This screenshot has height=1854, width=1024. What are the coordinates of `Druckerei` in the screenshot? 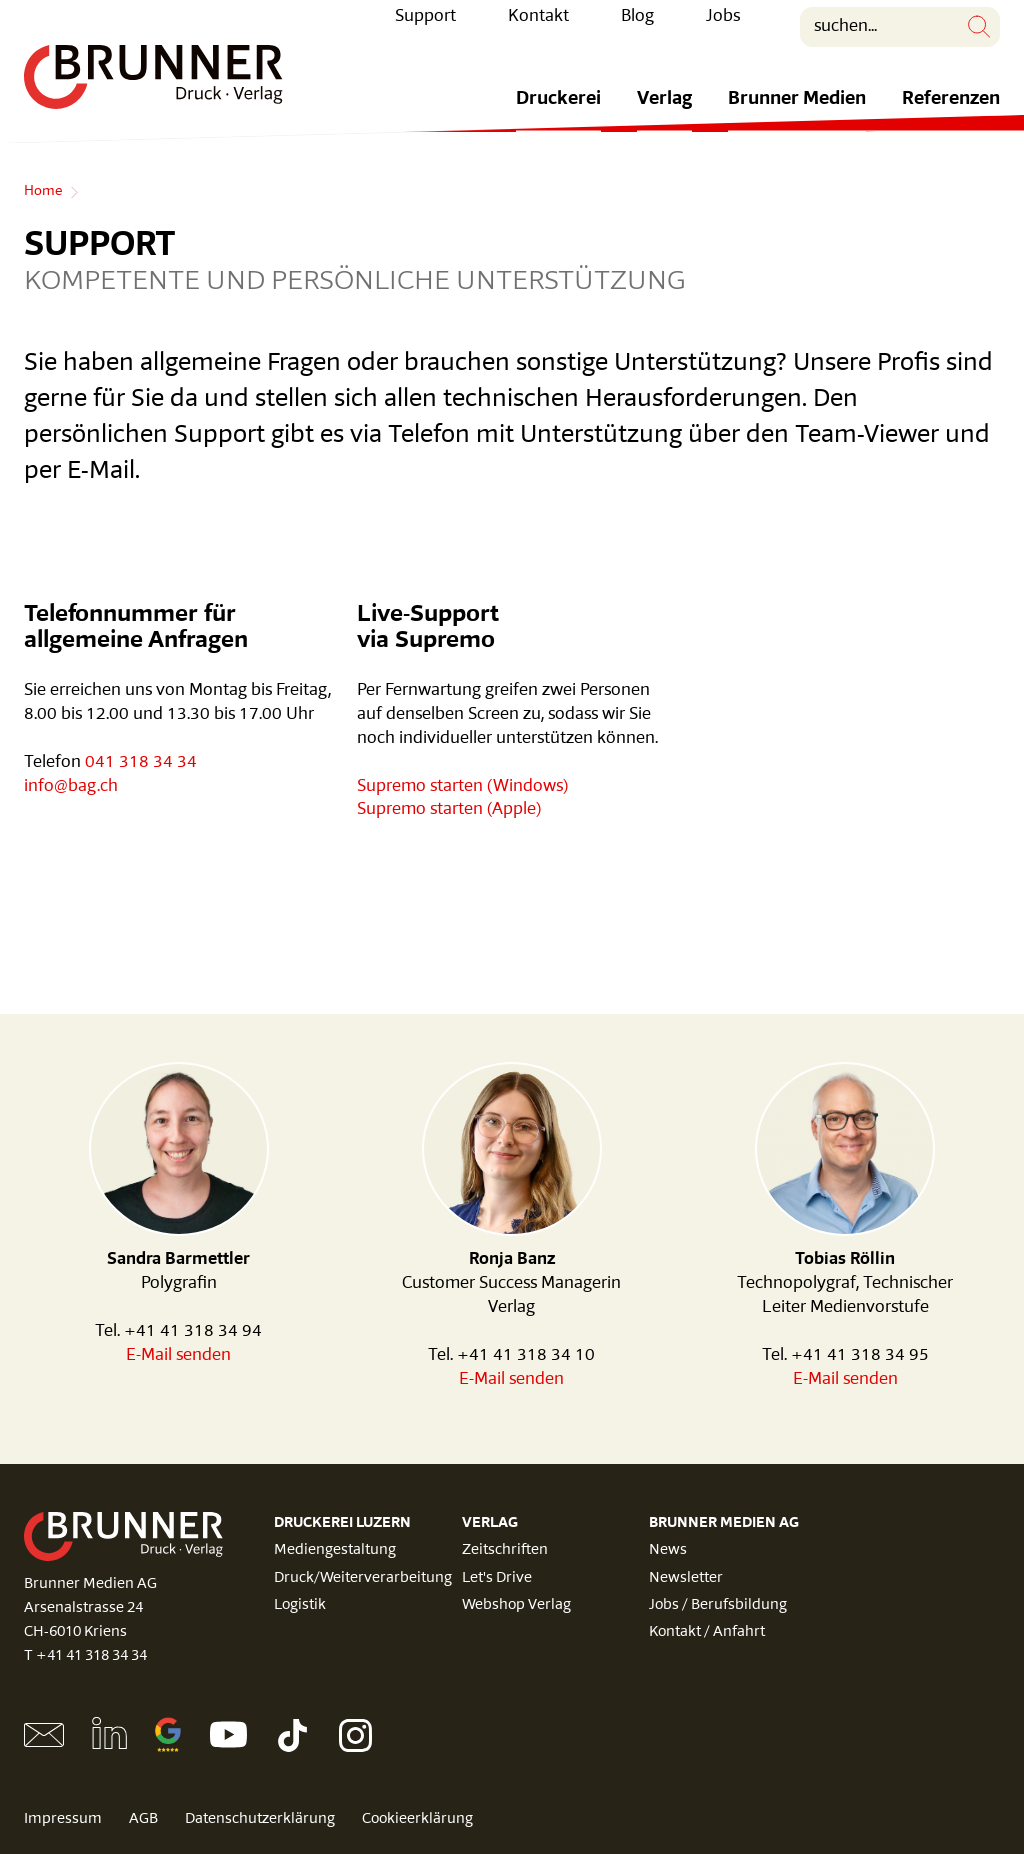 It's located at (558, 114).